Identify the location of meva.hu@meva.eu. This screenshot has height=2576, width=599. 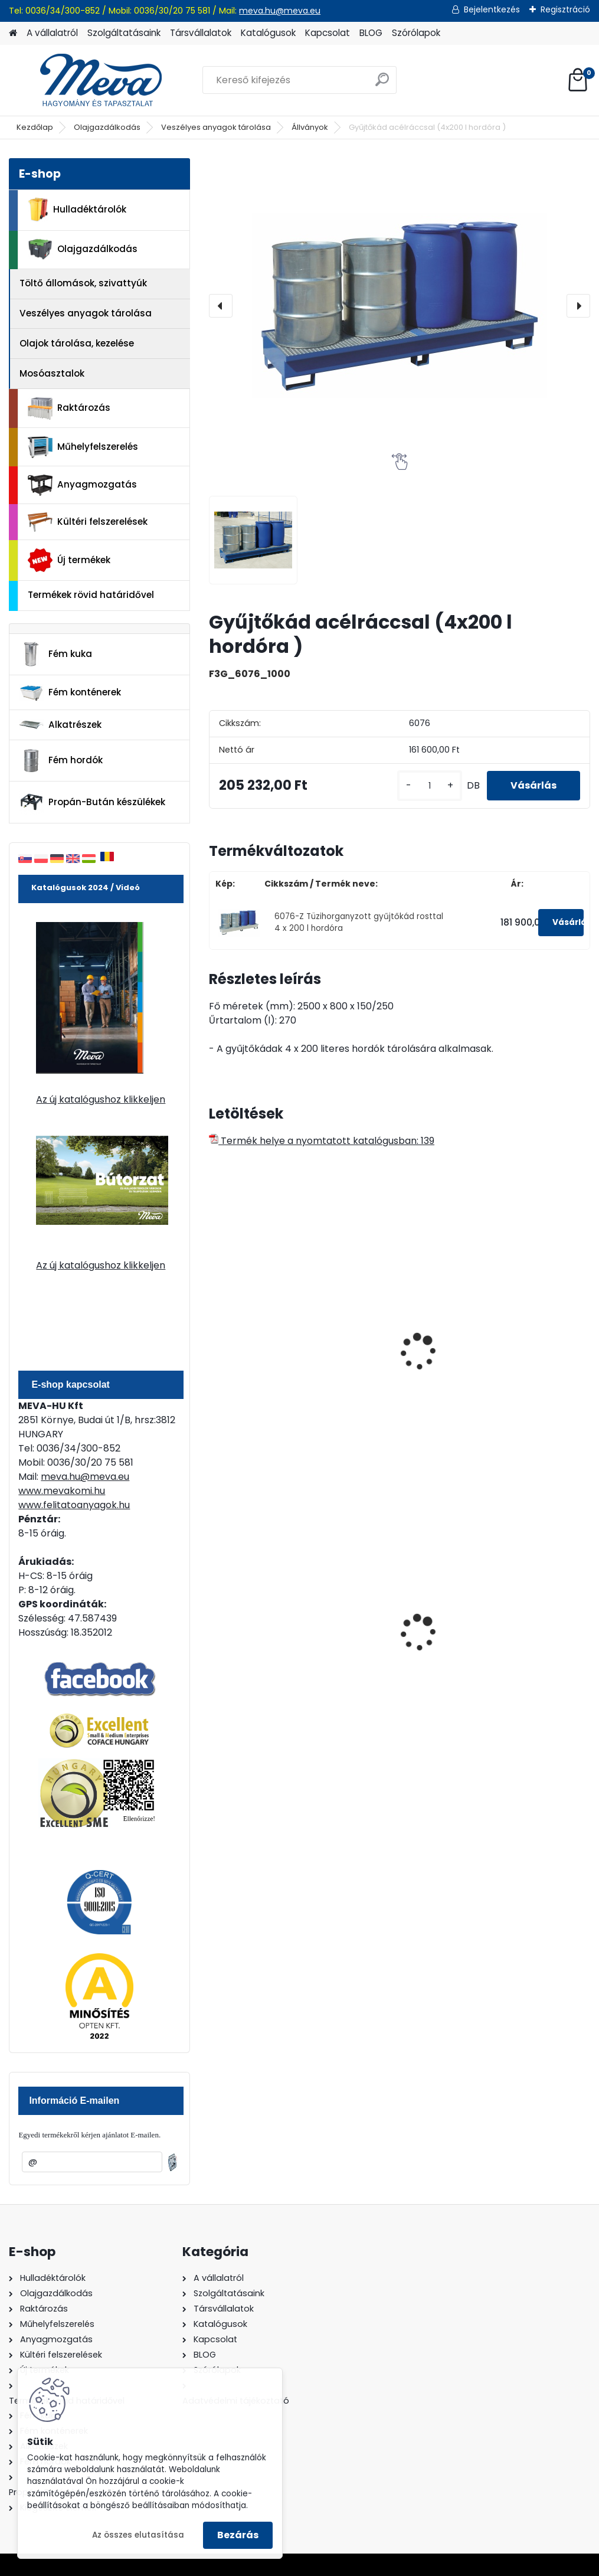
(279, 11).